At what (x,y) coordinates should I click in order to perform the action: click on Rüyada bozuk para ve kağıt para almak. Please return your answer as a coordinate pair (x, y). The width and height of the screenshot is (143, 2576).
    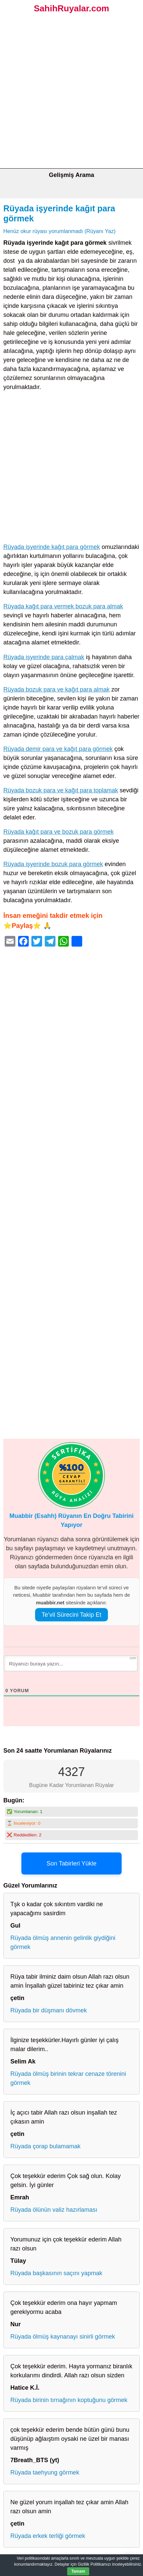
    Looking at the image, I should click on (56, 689).